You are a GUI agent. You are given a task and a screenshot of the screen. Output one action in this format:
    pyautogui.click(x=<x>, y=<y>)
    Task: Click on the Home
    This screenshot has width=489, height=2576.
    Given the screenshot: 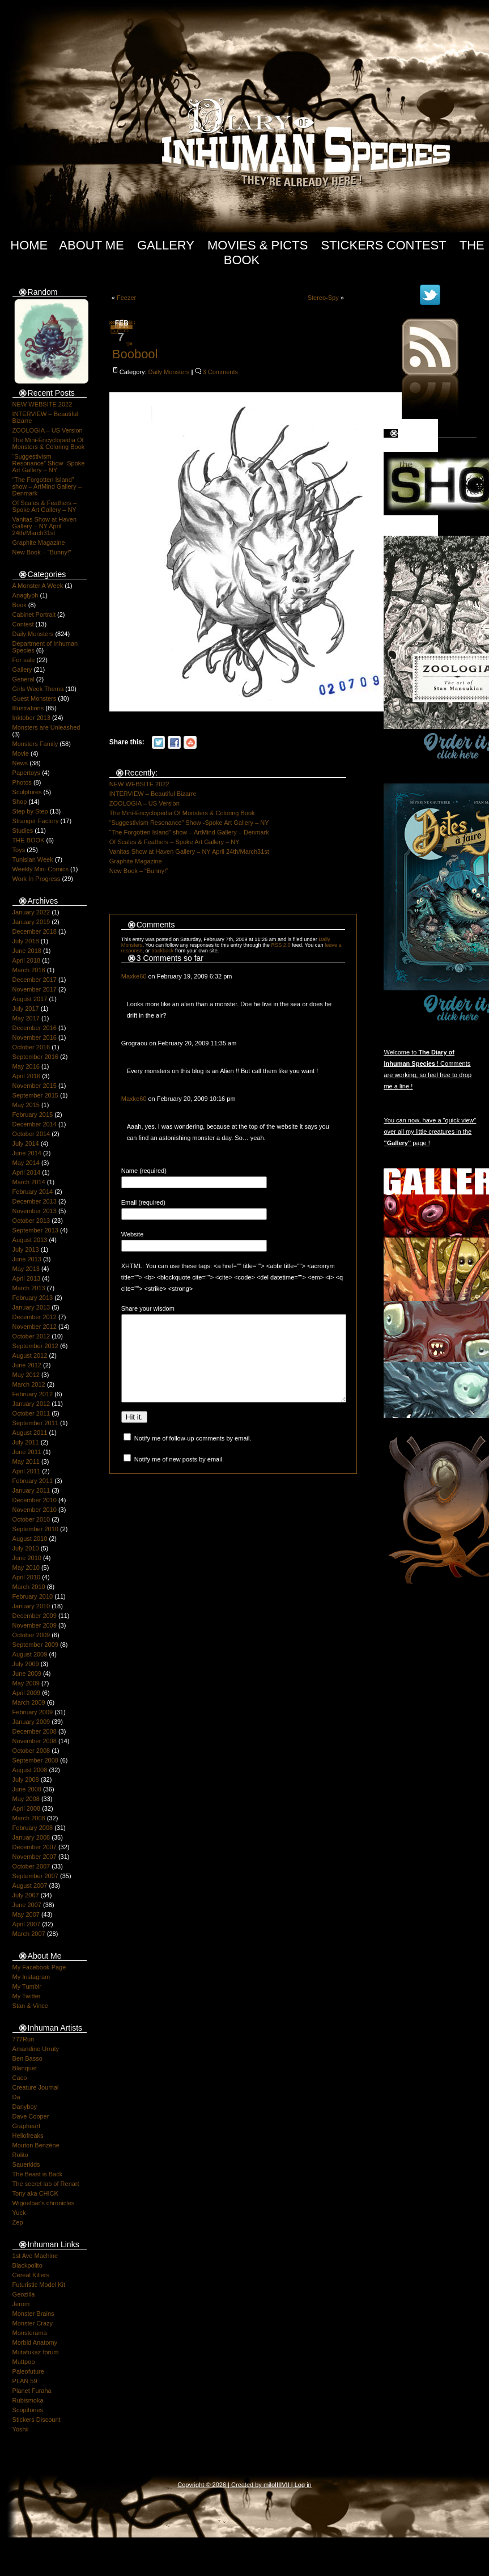 What is the action you would take?
    pyautogui.click(x=29, y=245)
    